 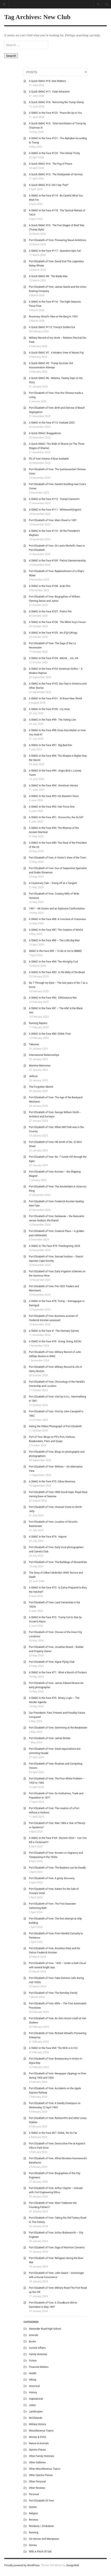 What do you see at coordinates (37, 2449) in the screenshot?
I see `Opinion Pieces` at bounding box center [37, 2449].